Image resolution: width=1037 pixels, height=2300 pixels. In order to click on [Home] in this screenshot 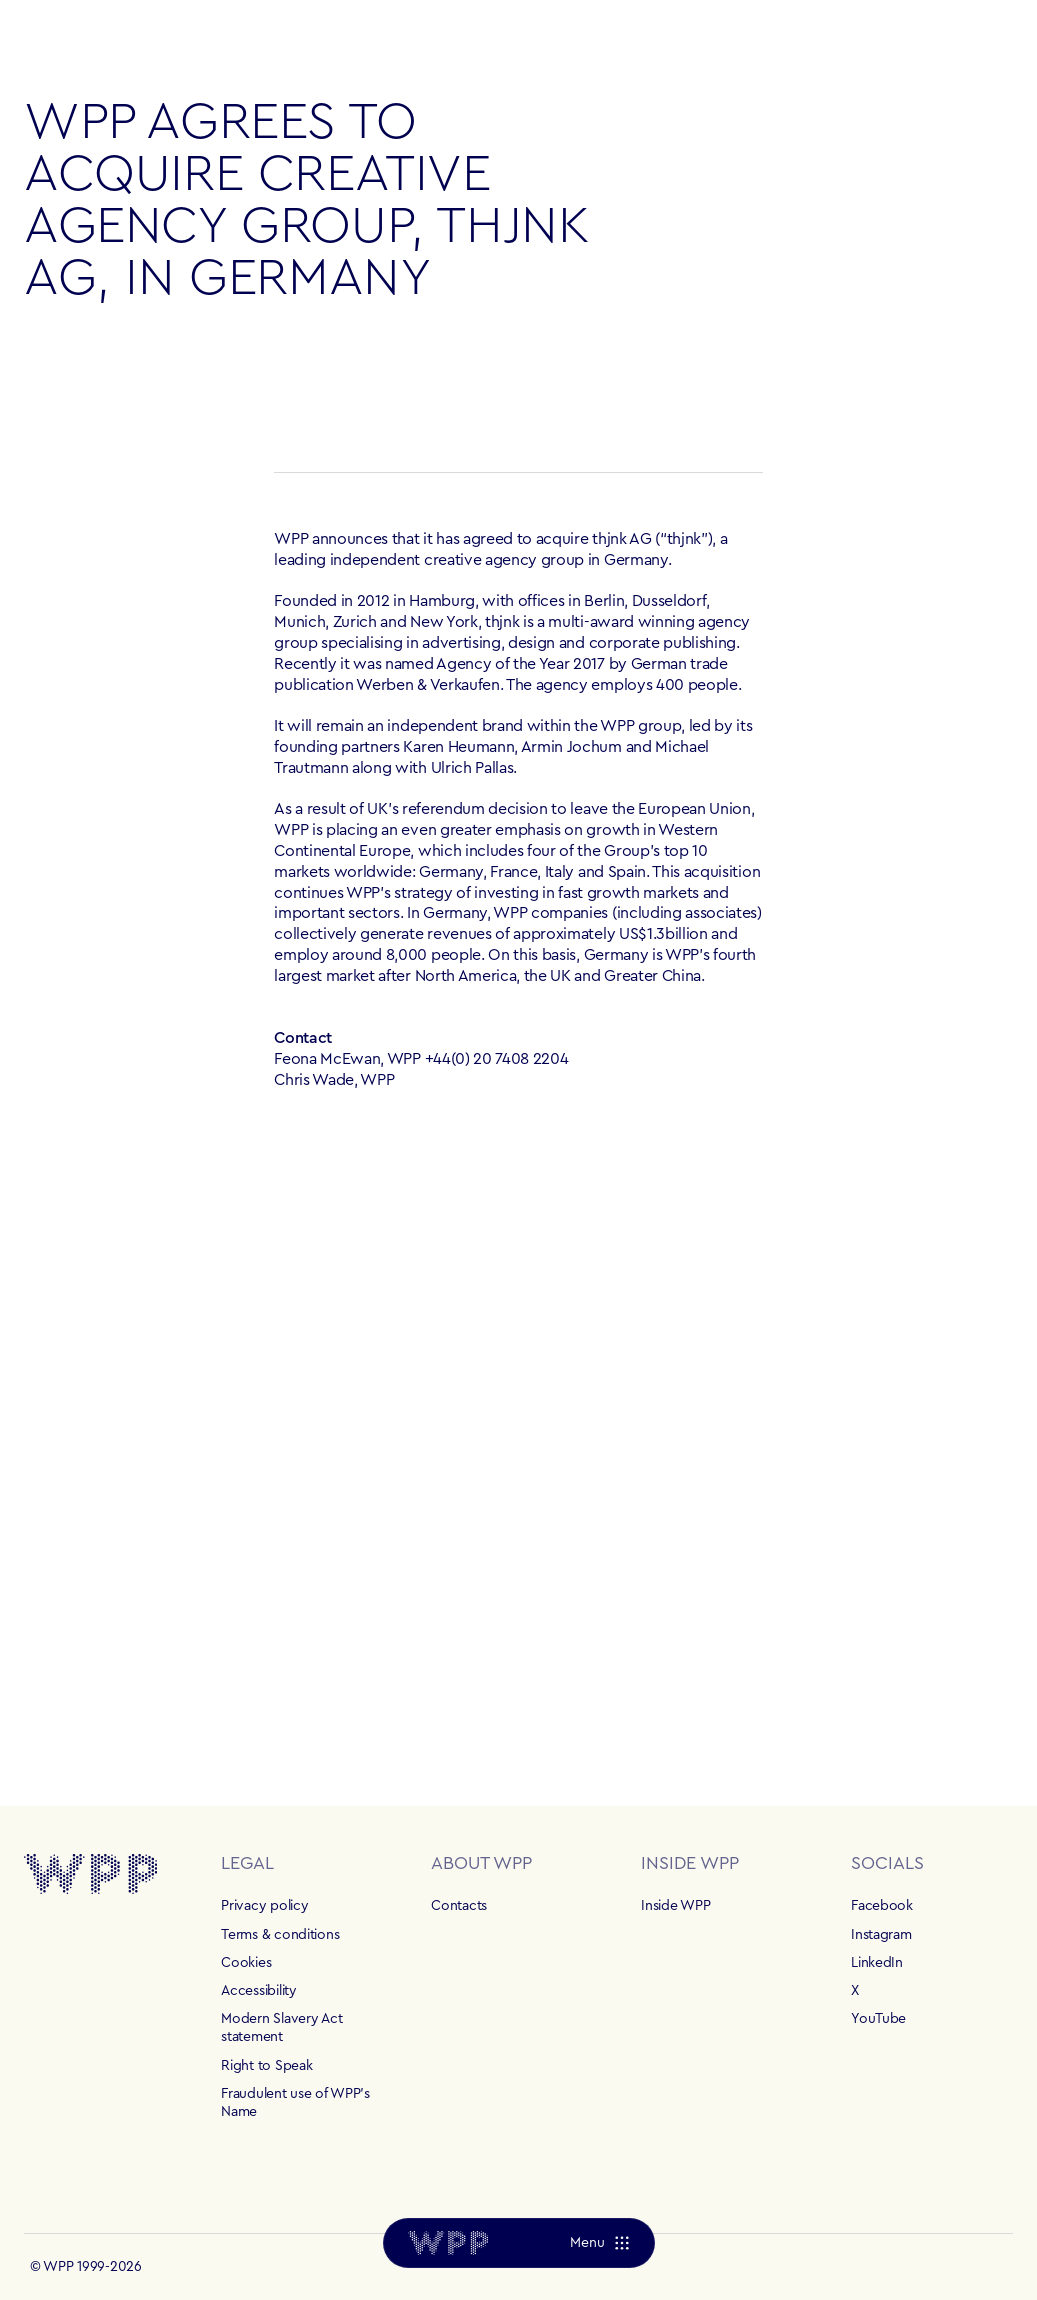, I will do `click(448, 2243)`.